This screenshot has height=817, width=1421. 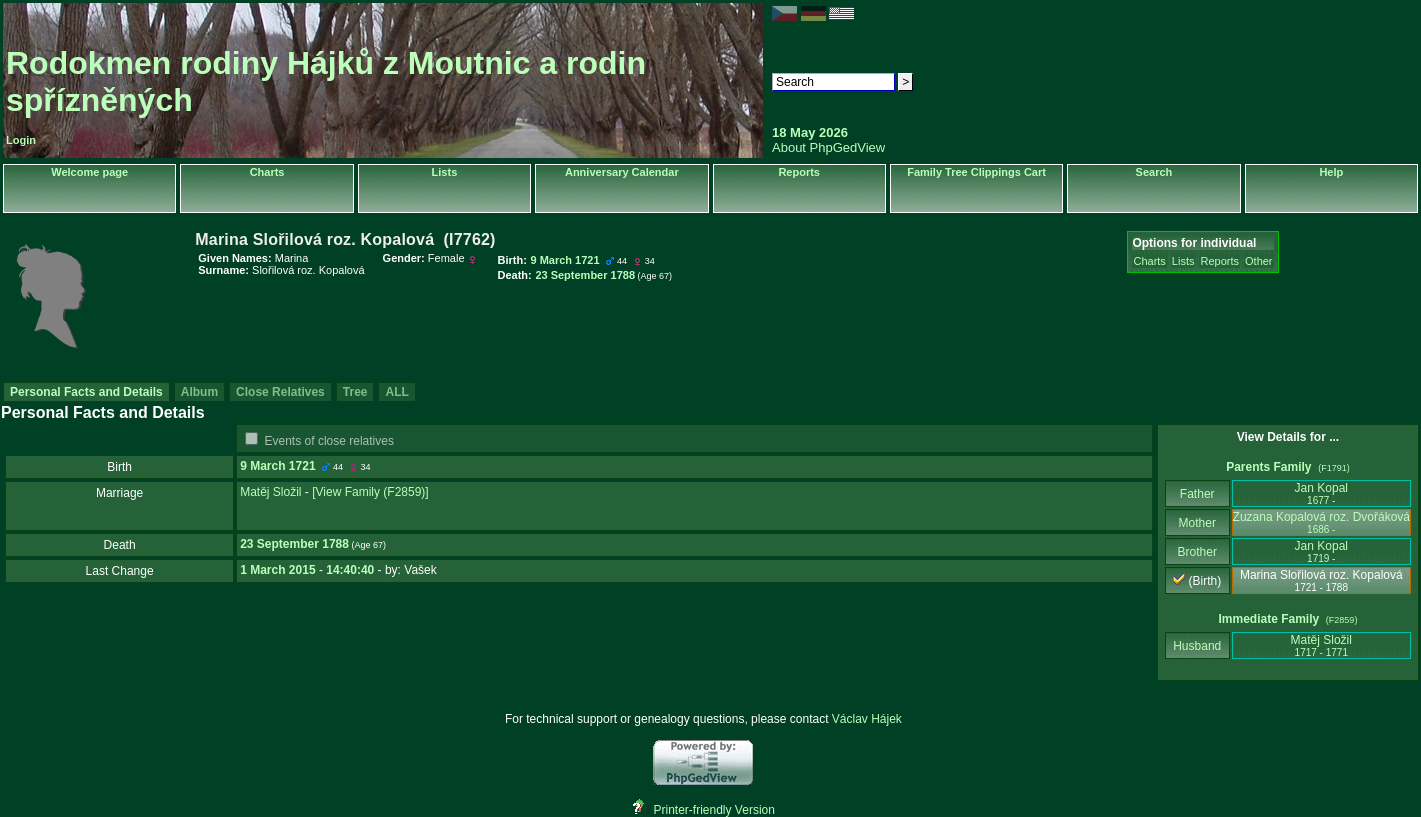 I want to click on Other, so click(x=1259, y=261).